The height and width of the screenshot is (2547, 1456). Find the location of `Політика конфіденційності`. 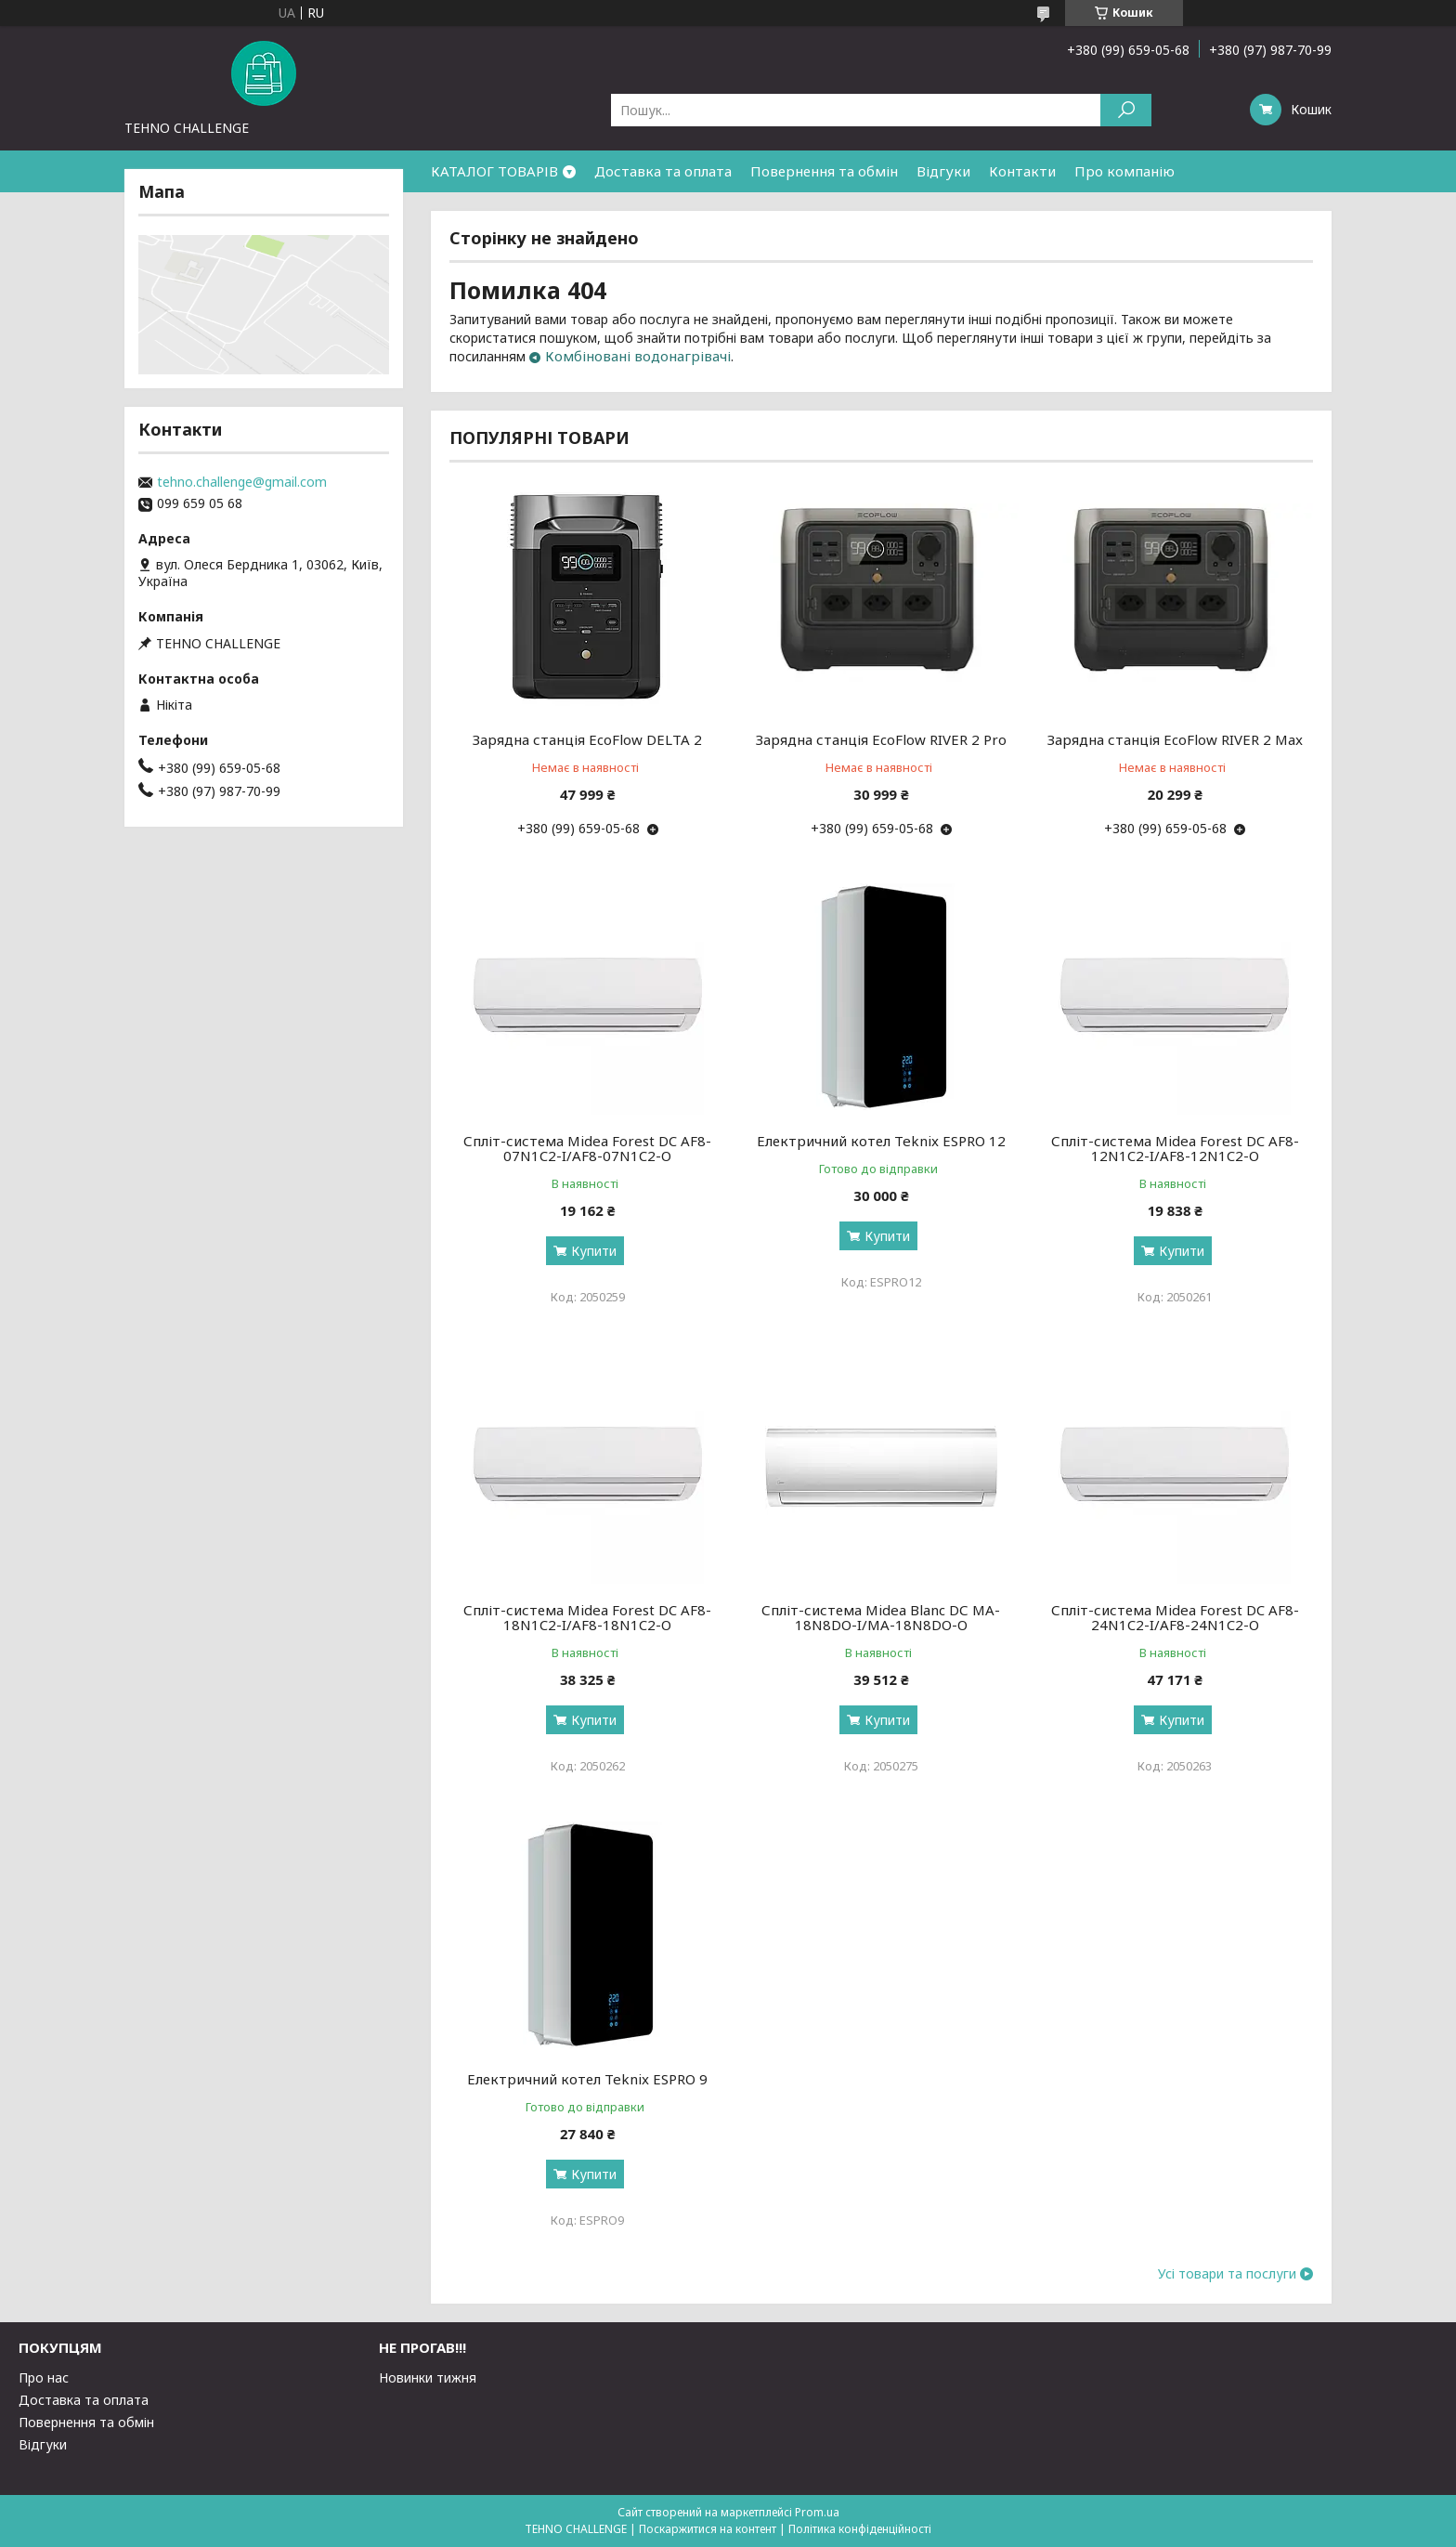

Політика конфіденційності is located at coordinates (859, 2529).